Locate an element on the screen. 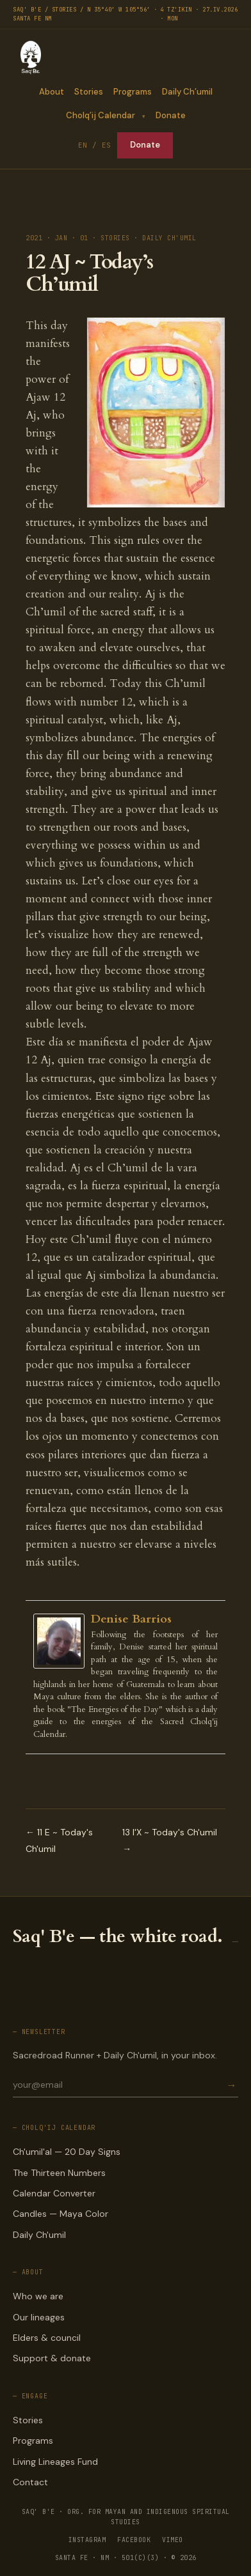 The width and height of the screenshot is (251, 2576). Support & donate is located at coordinates (52, 2358).